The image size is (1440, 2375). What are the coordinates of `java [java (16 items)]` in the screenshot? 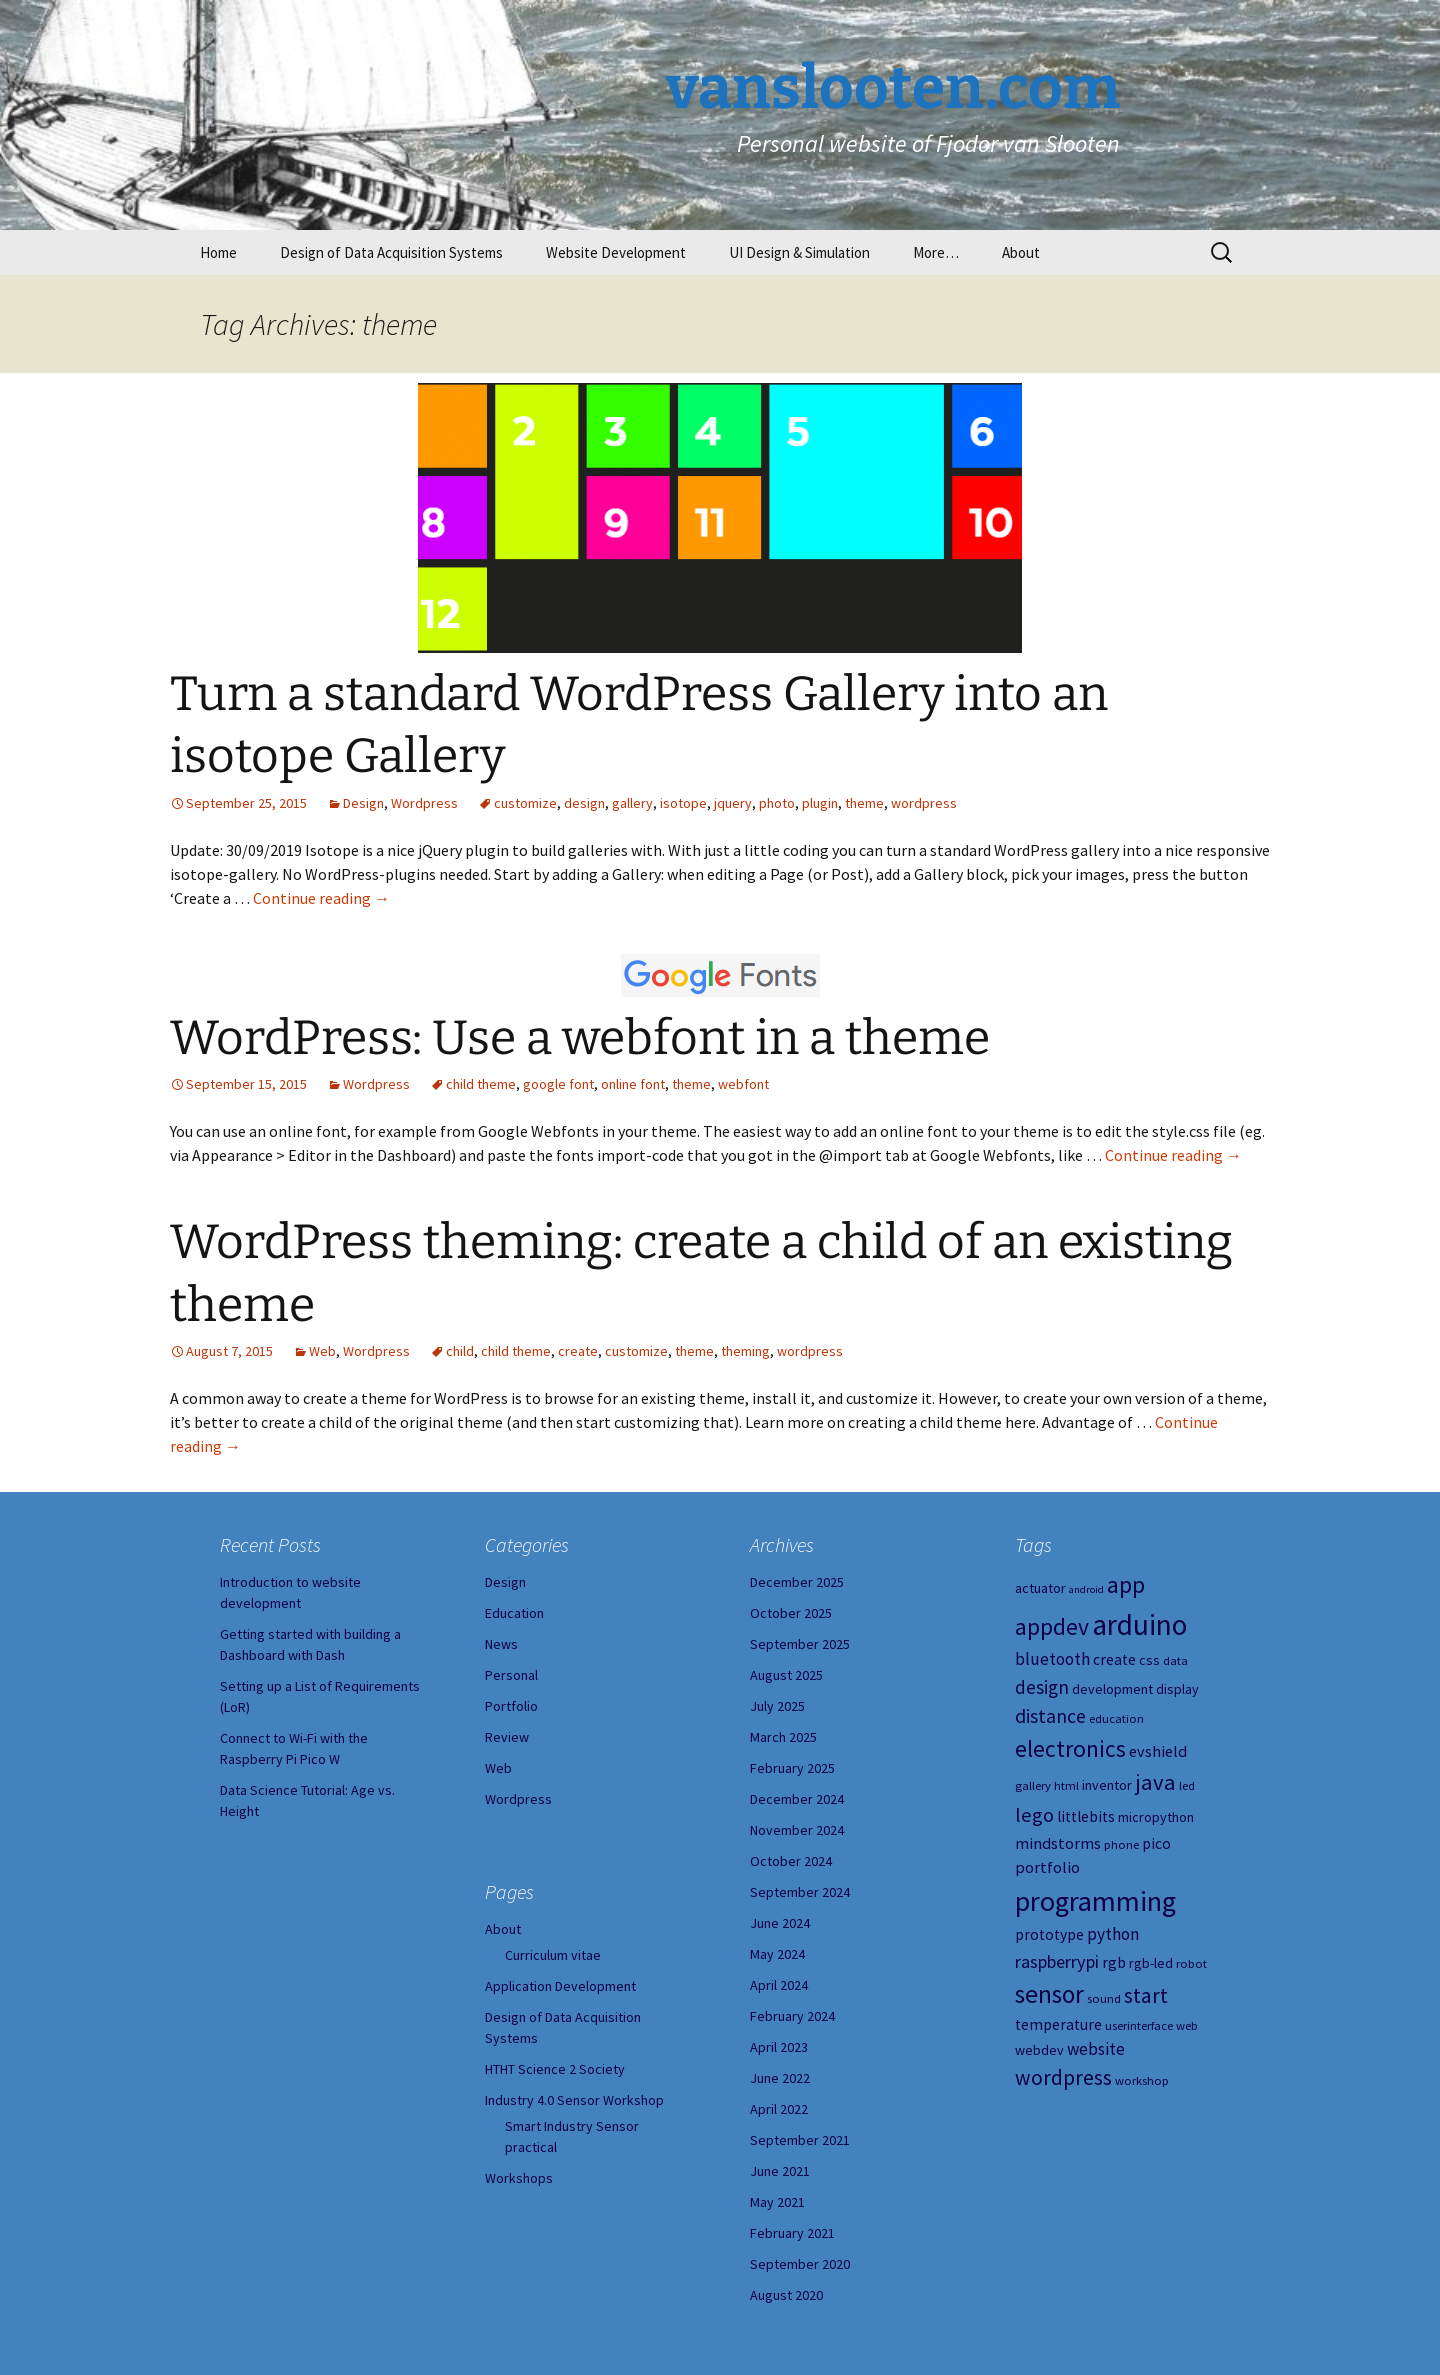 It's located at (1155, 1782).